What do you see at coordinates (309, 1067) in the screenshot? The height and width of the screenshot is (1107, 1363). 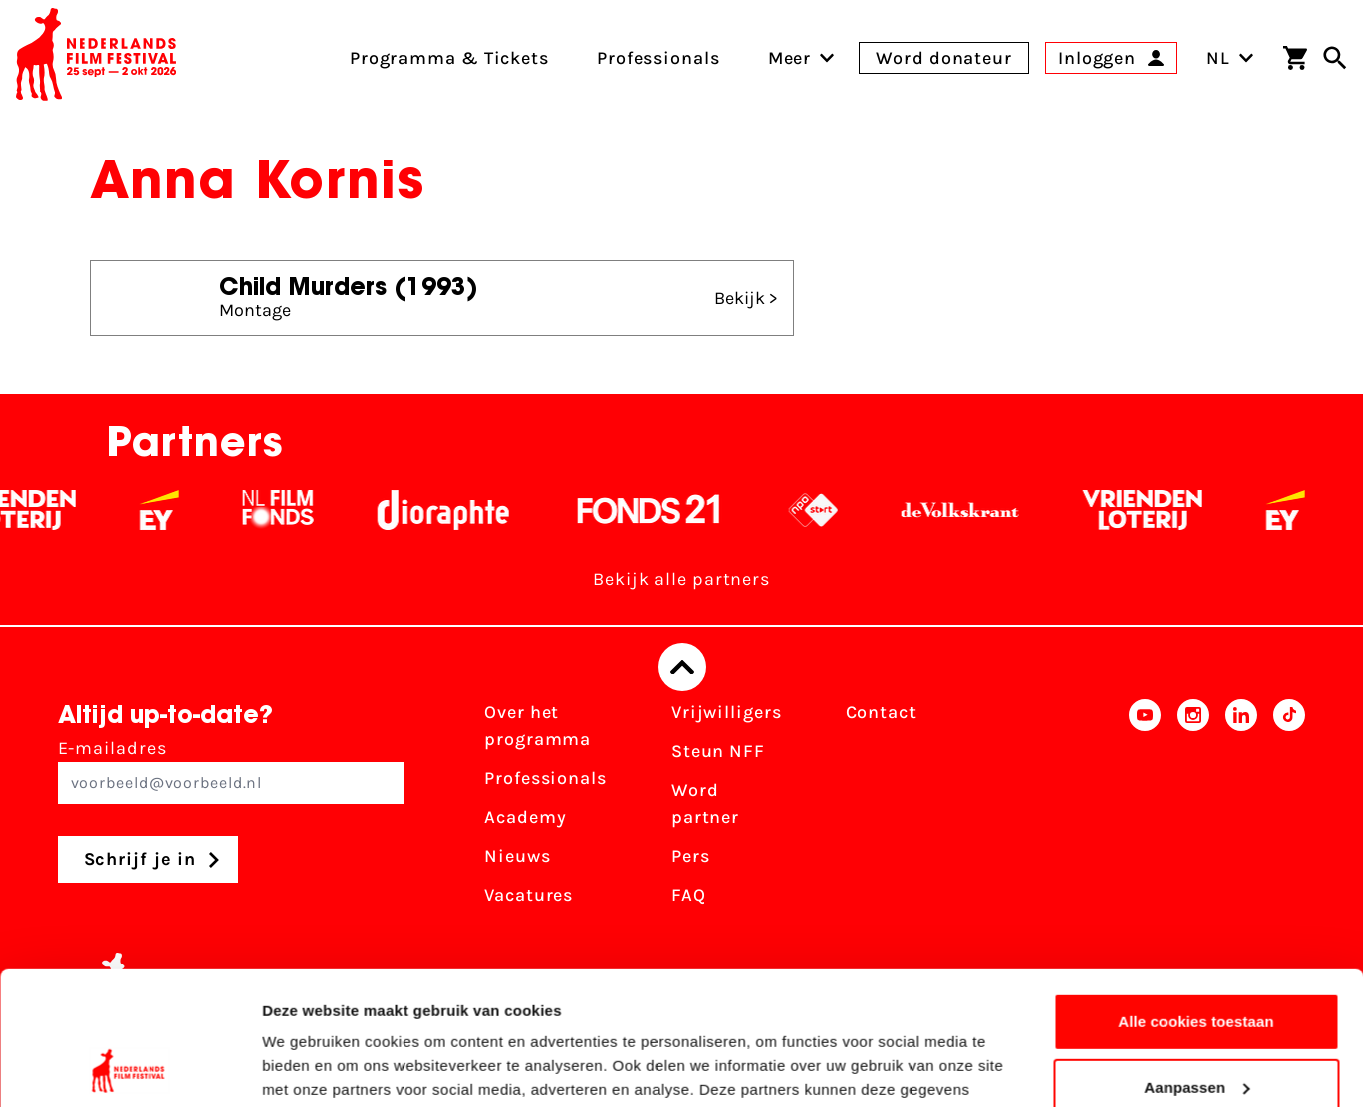 I see `Details tonen` at bounding box center [309, 1067].